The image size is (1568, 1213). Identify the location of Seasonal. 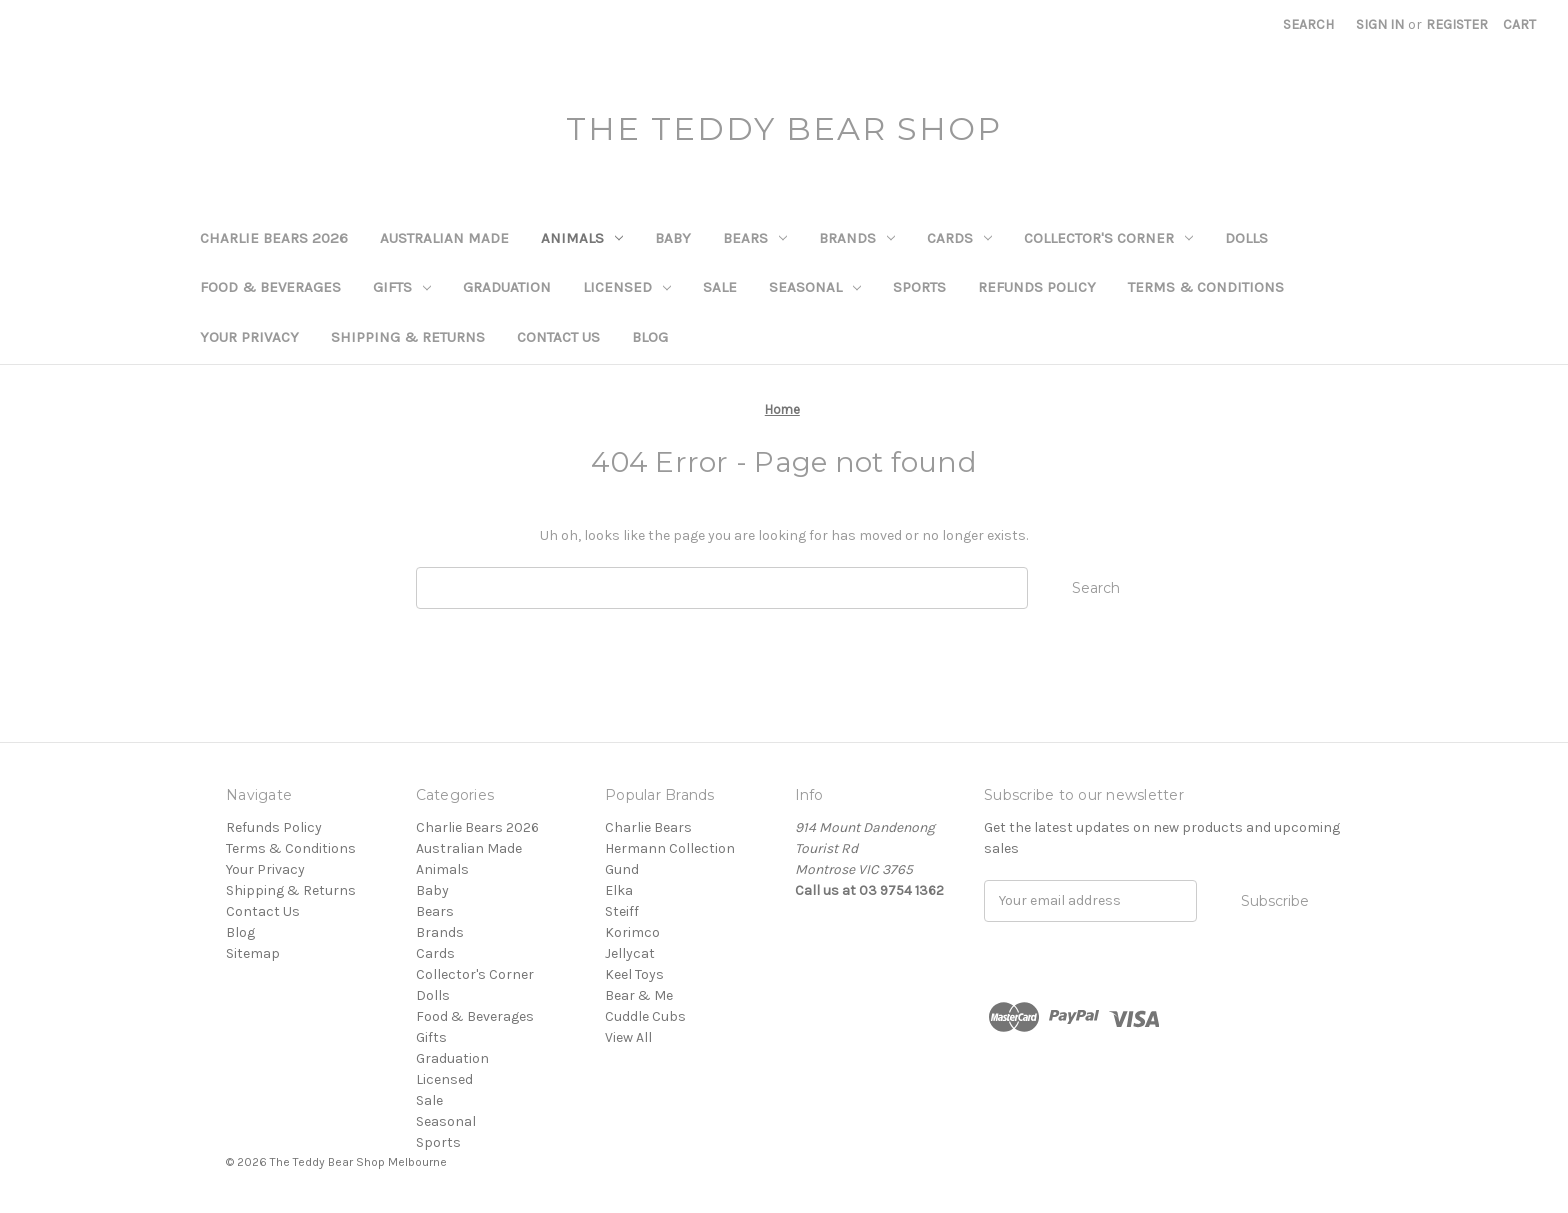
(815, 287).